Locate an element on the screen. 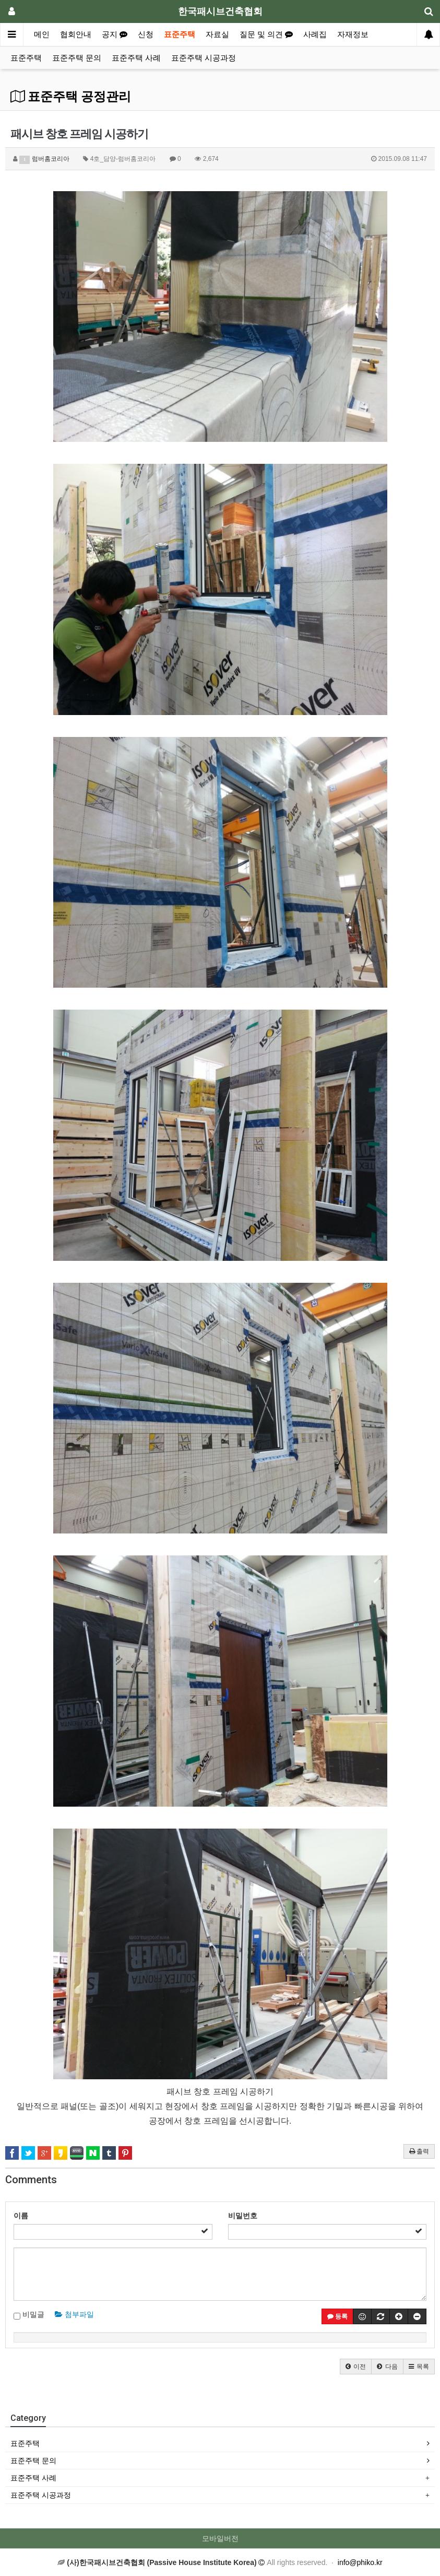 The height and width of the screenshot is (2576, 440). 표준주택 사례 is located at coordinates (136, 58).